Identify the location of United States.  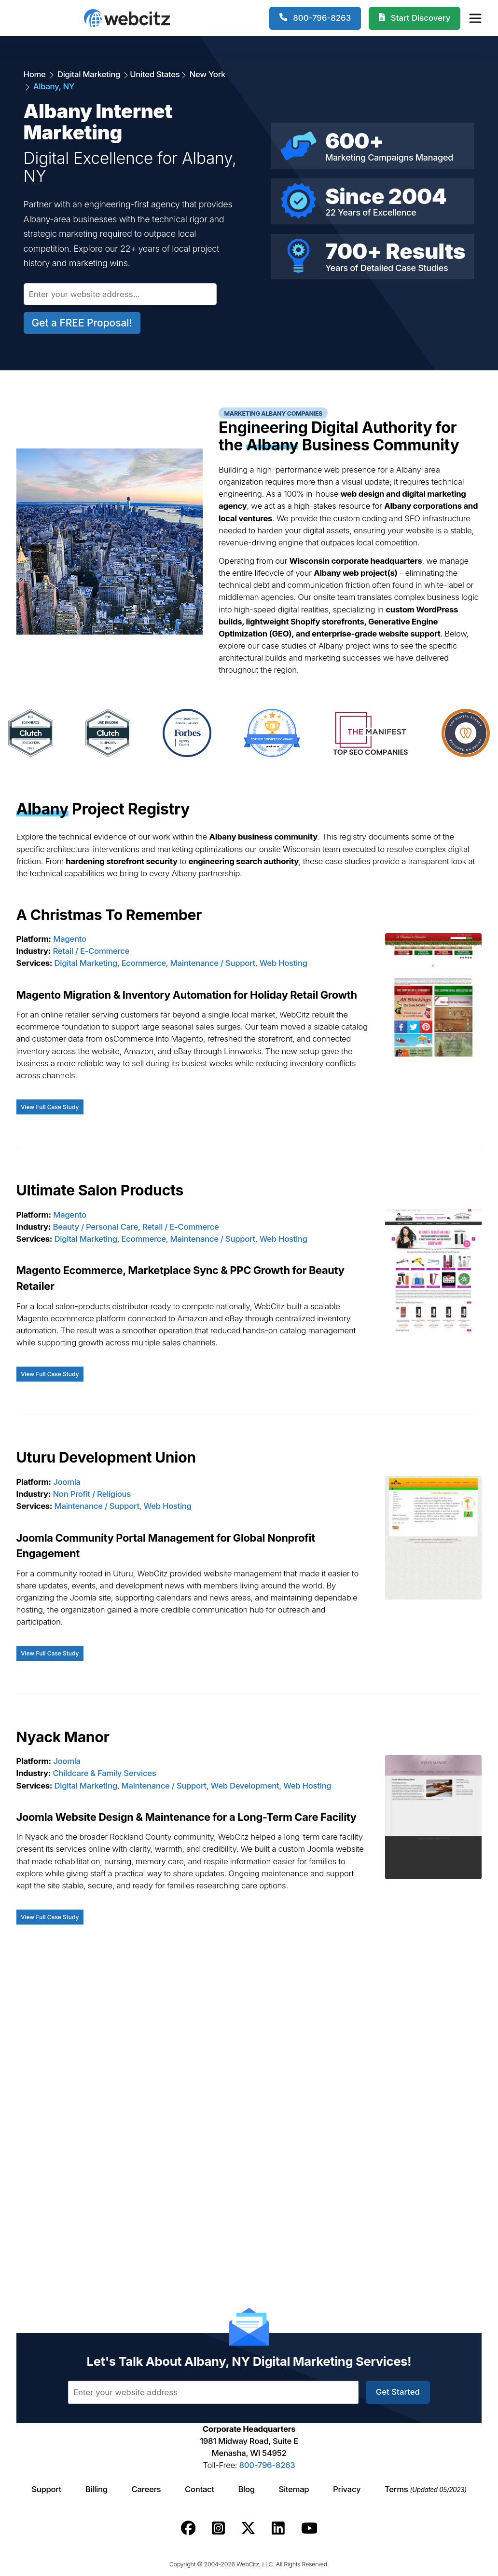
(155, 74).